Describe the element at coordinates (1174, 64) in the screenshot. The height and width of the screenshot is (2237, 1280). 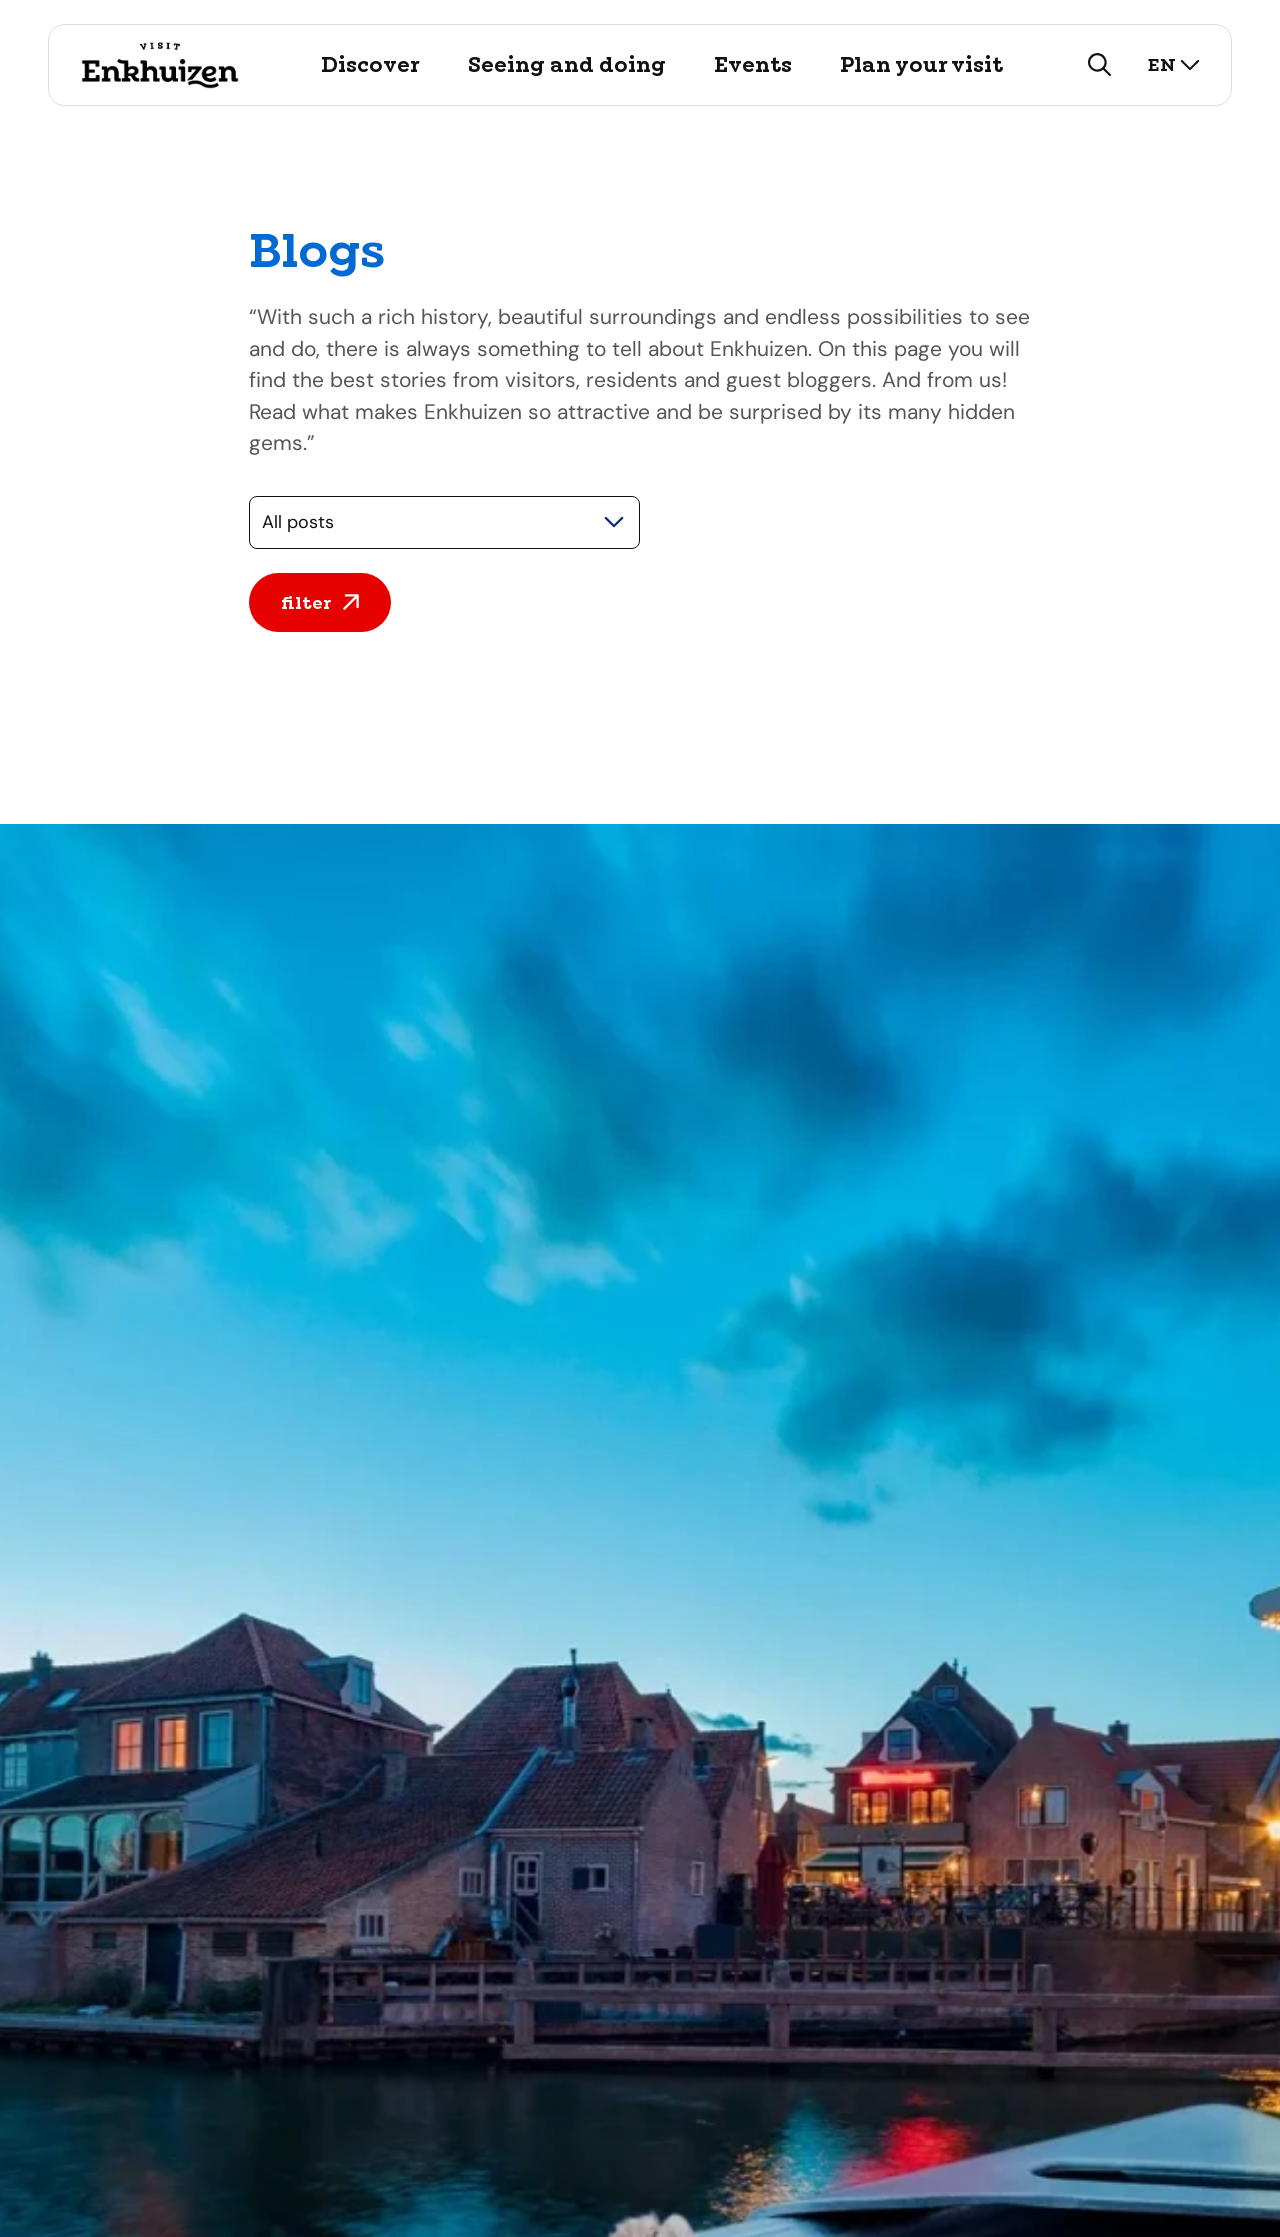
I see `en [select language]` at that location.